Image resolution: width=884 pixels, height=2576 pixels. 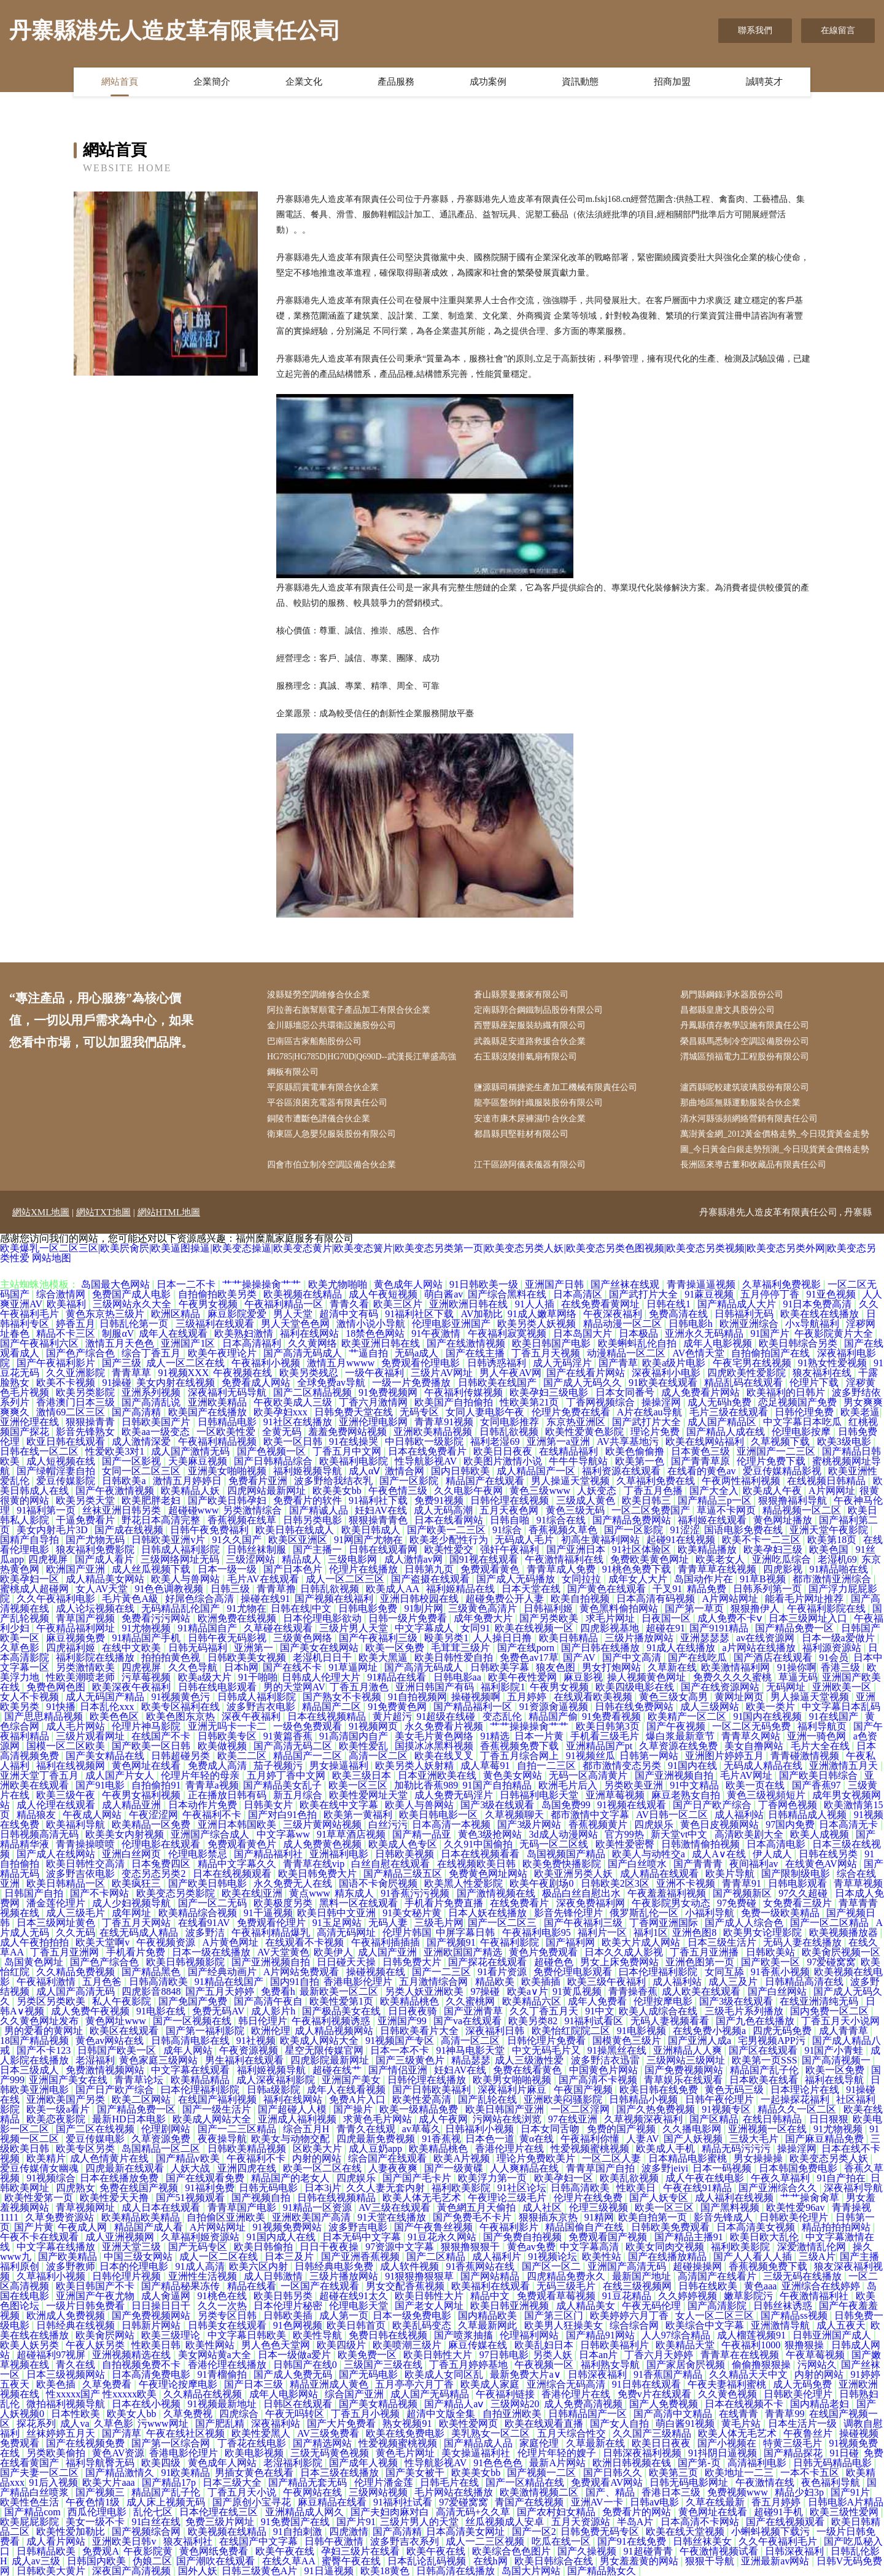 I want to click on 午夜羞羞福利视频, so click(x=667, y=1893).